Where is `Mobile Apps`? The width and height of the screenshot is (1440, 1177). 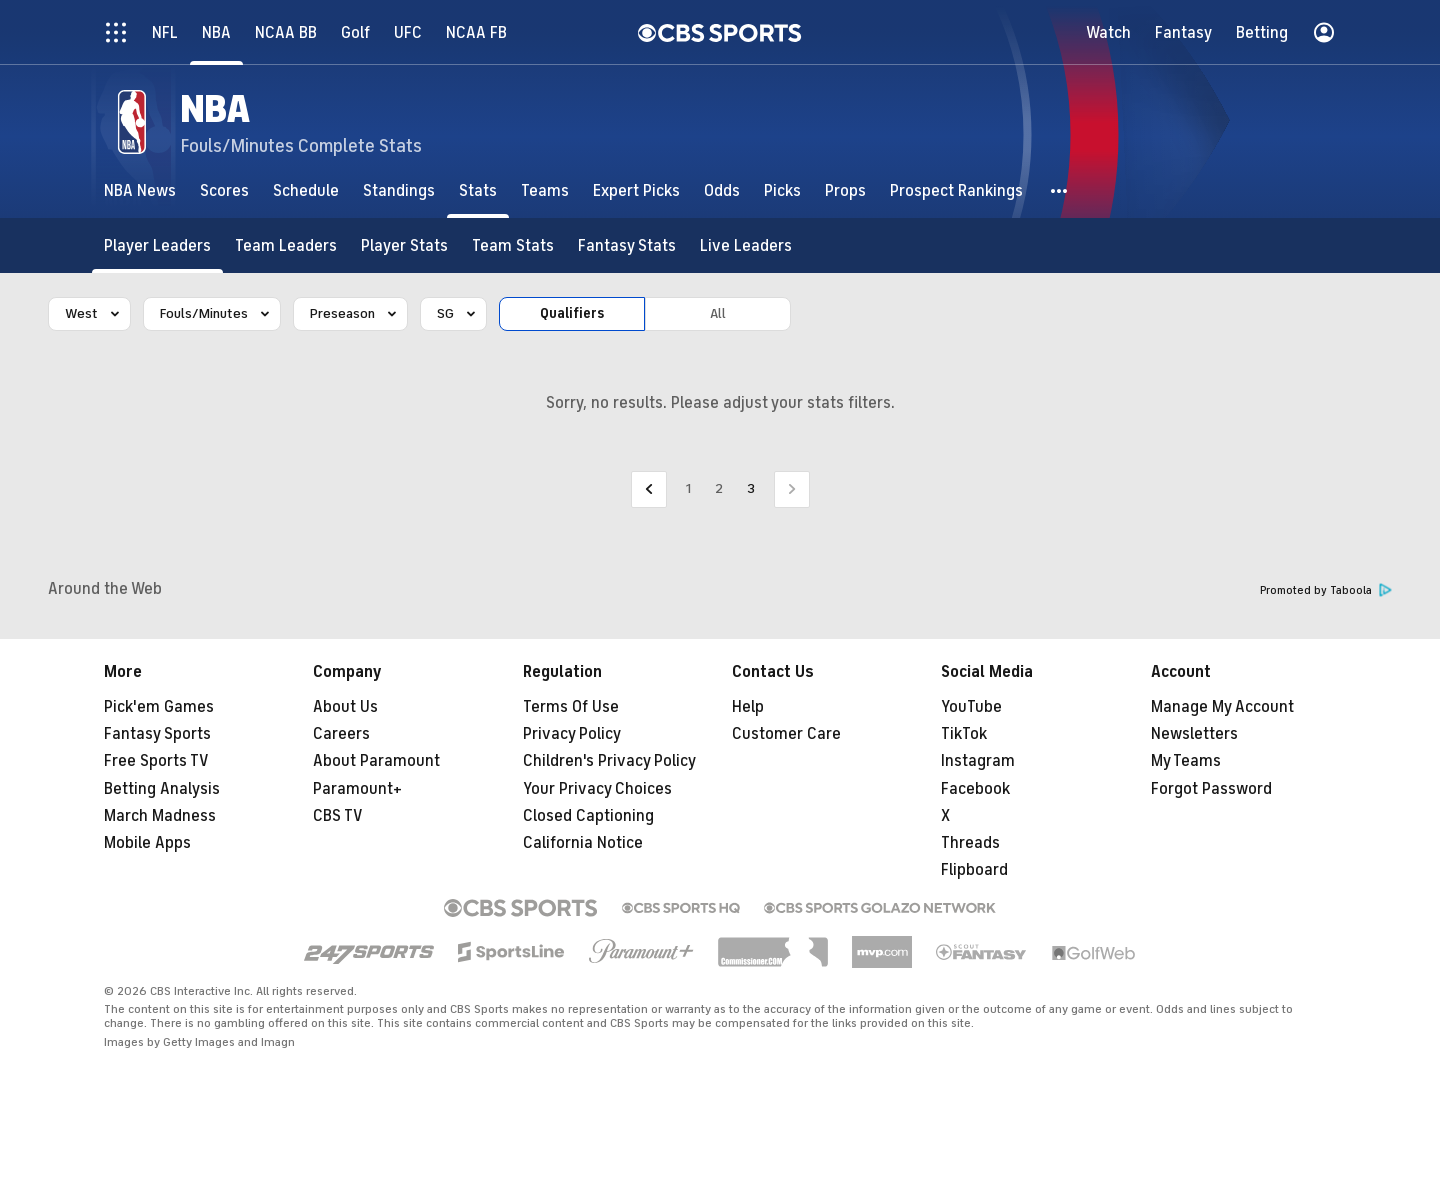 Mobile Apps is located at coordinates (147, 843).